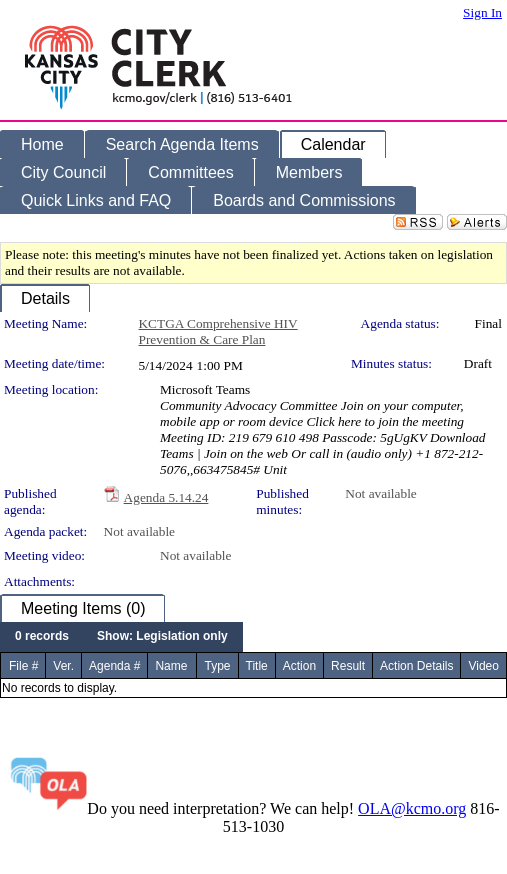 The width and height of the screenshot is (507, 874). Describe the element at coordinates (162, 637) in the screenshot. I see `[Meeting View Dropdown]` at that location.